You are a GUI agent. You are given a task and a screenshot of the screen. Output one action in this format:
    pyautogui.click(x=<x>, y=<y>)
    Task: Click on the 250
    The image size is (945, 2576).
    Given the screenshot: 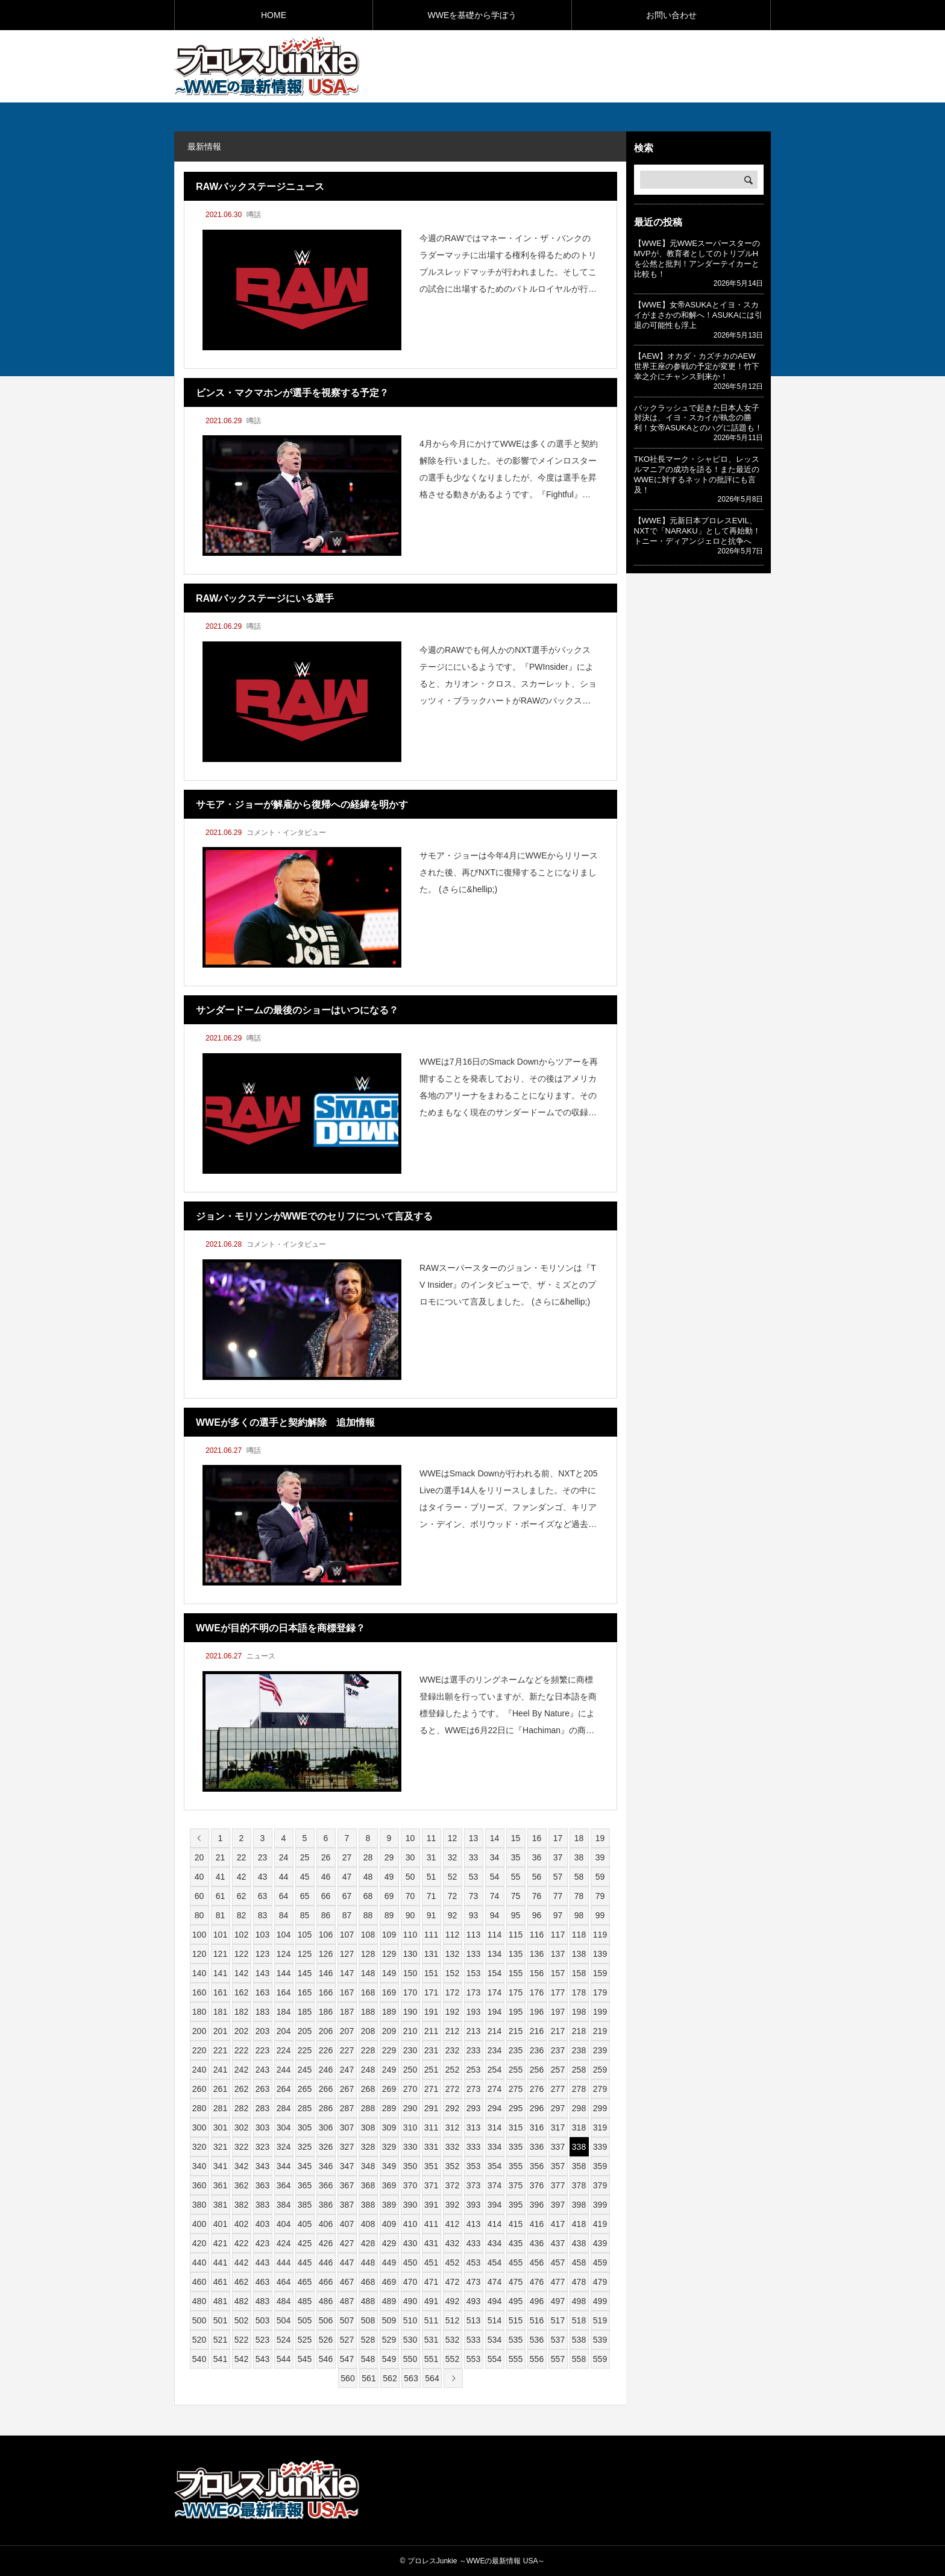 What is the action you would take?
    pyautogui.click(x=410, y=2069)
    